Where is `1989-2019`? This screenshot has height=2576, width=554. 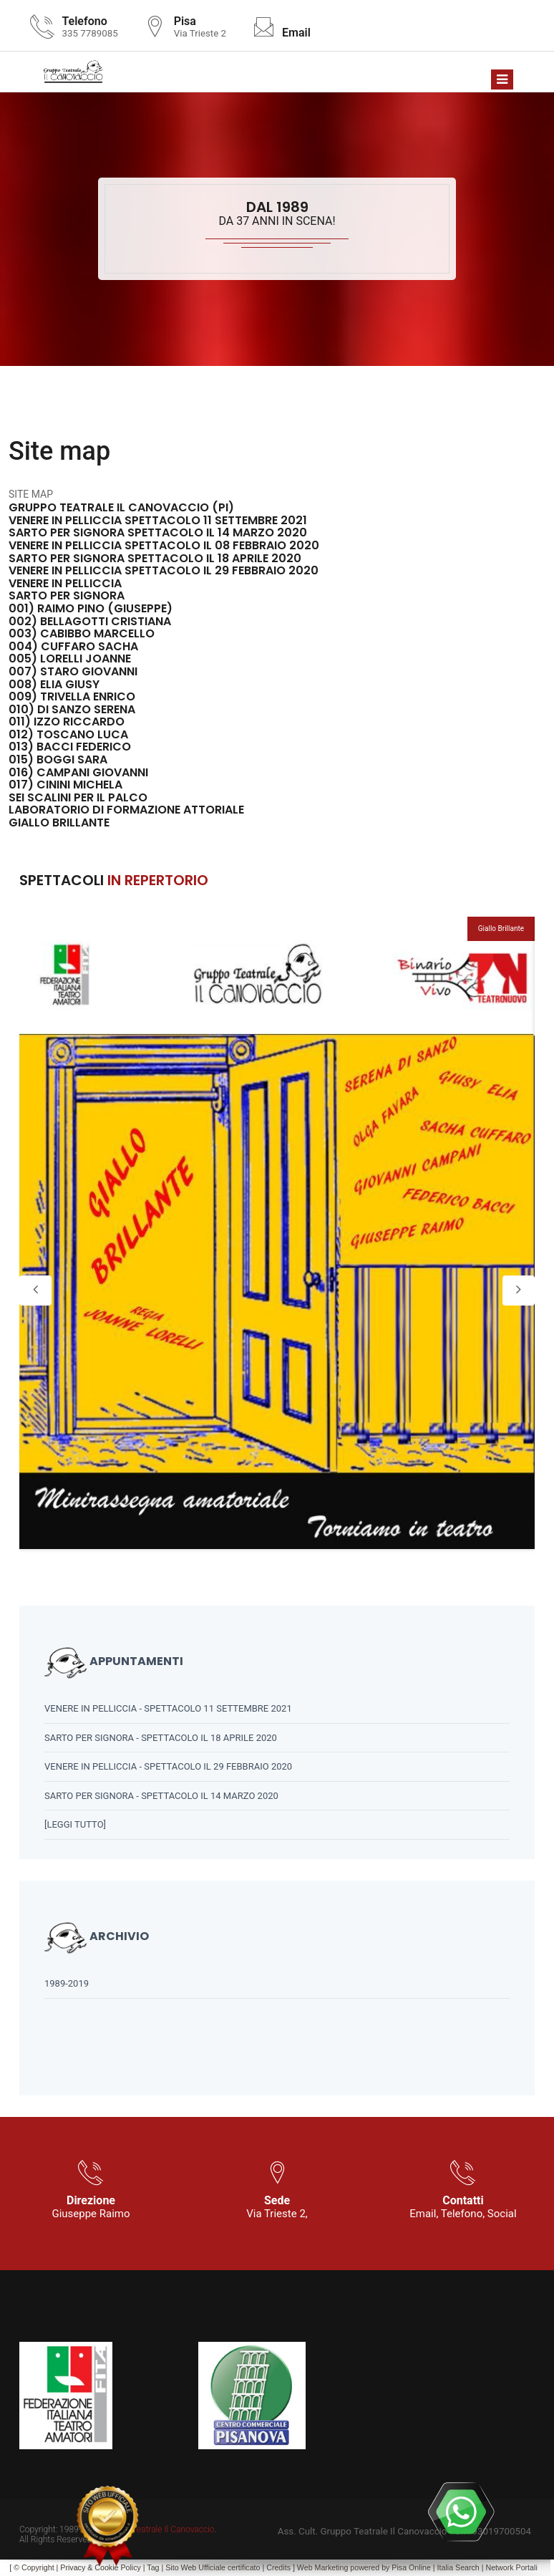
1989-2019 is located at coordinates (66, 1983).